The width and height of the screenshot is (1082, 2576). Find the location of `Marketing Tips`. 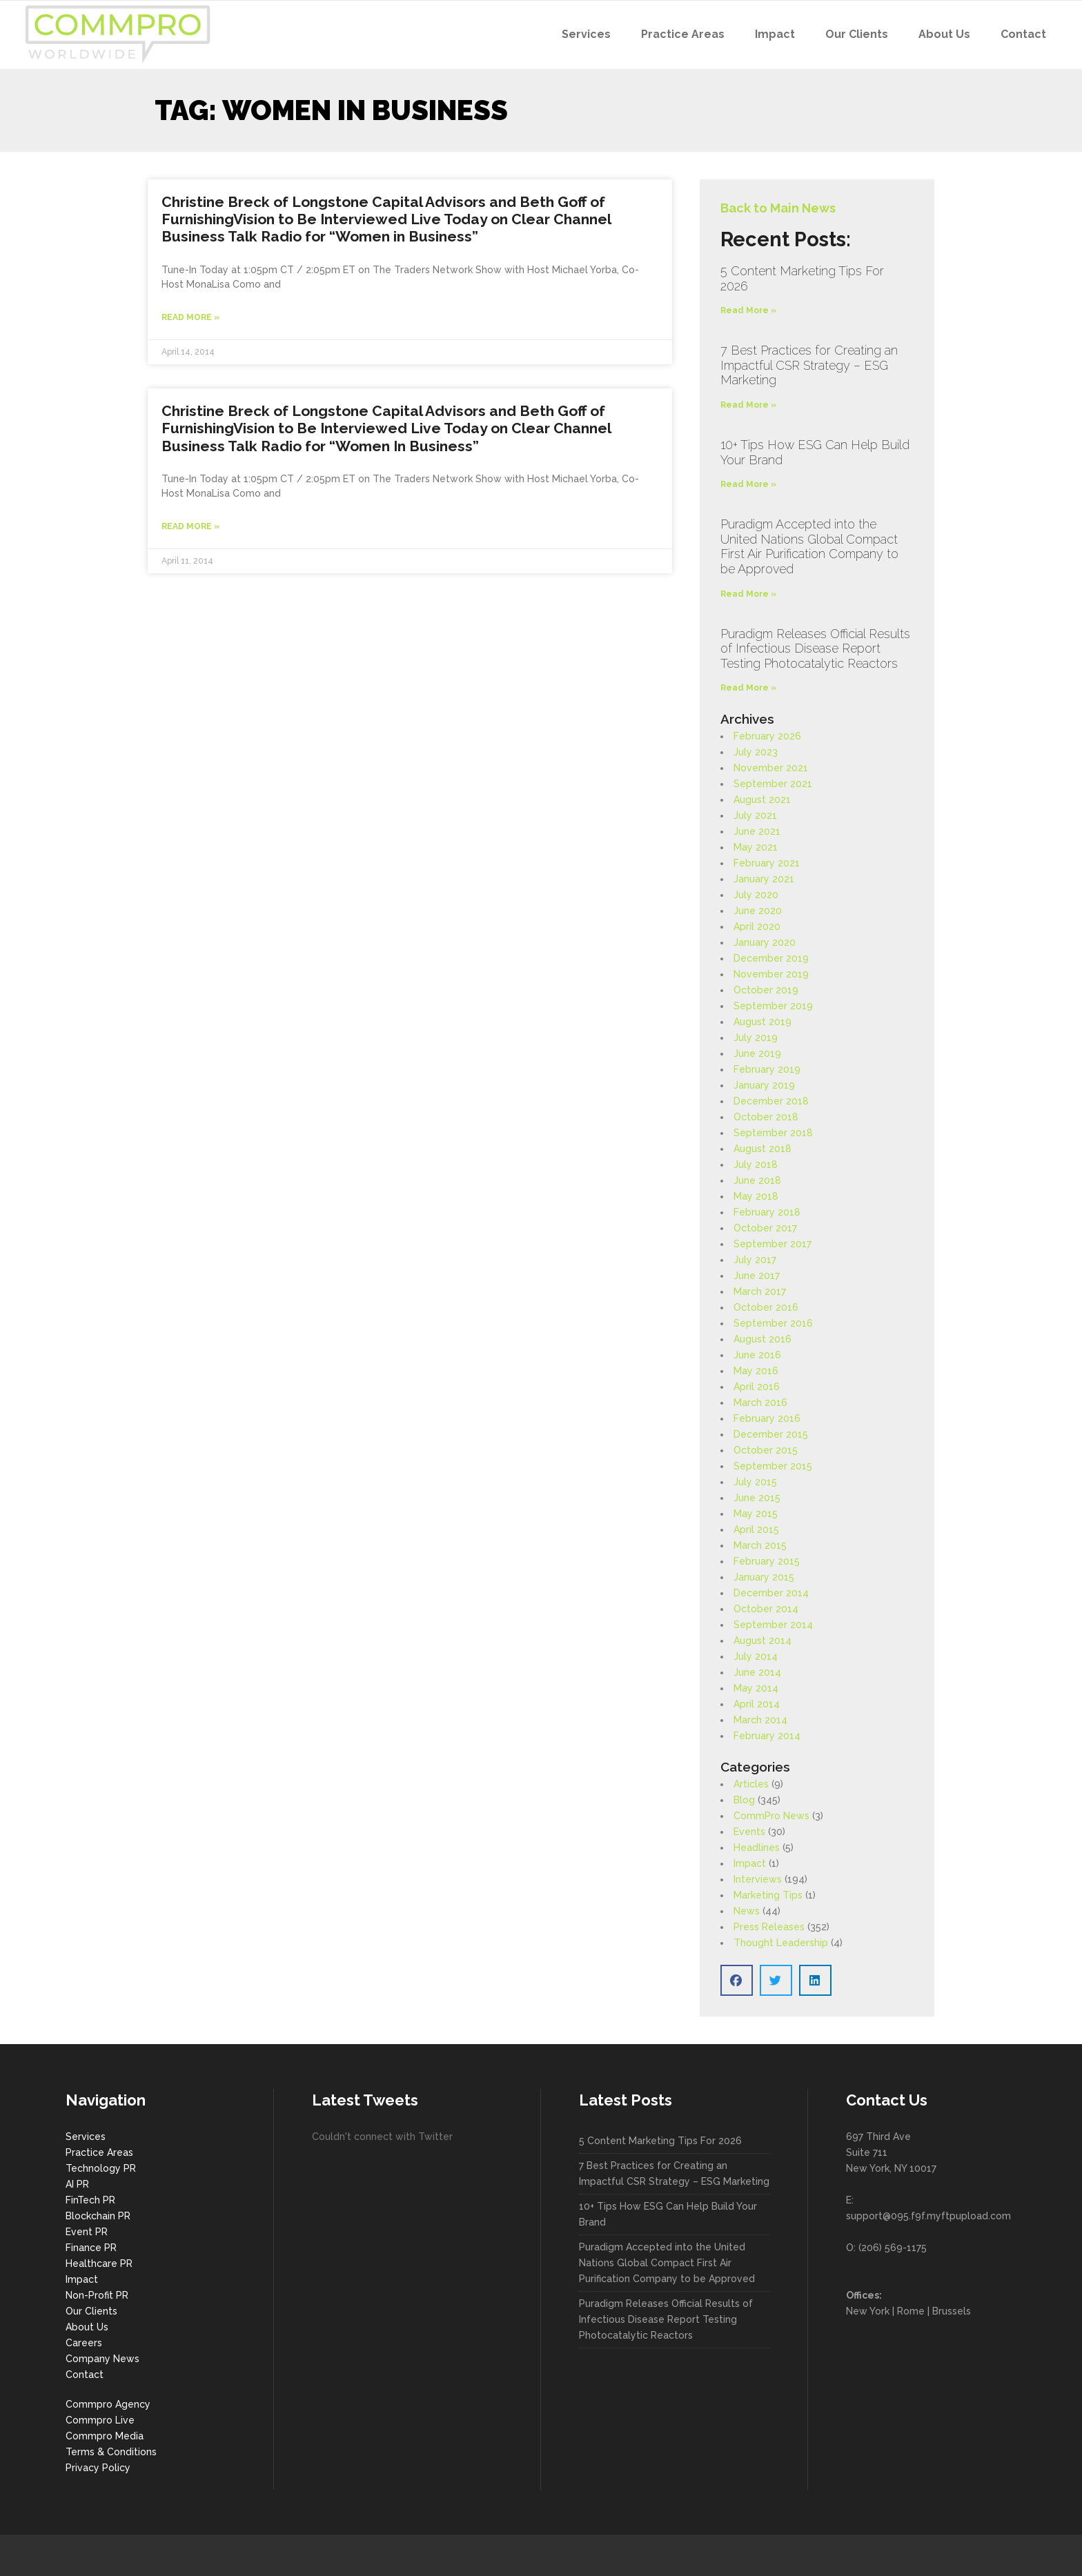

Marketing Tips is located at coordinates (768, 1895).